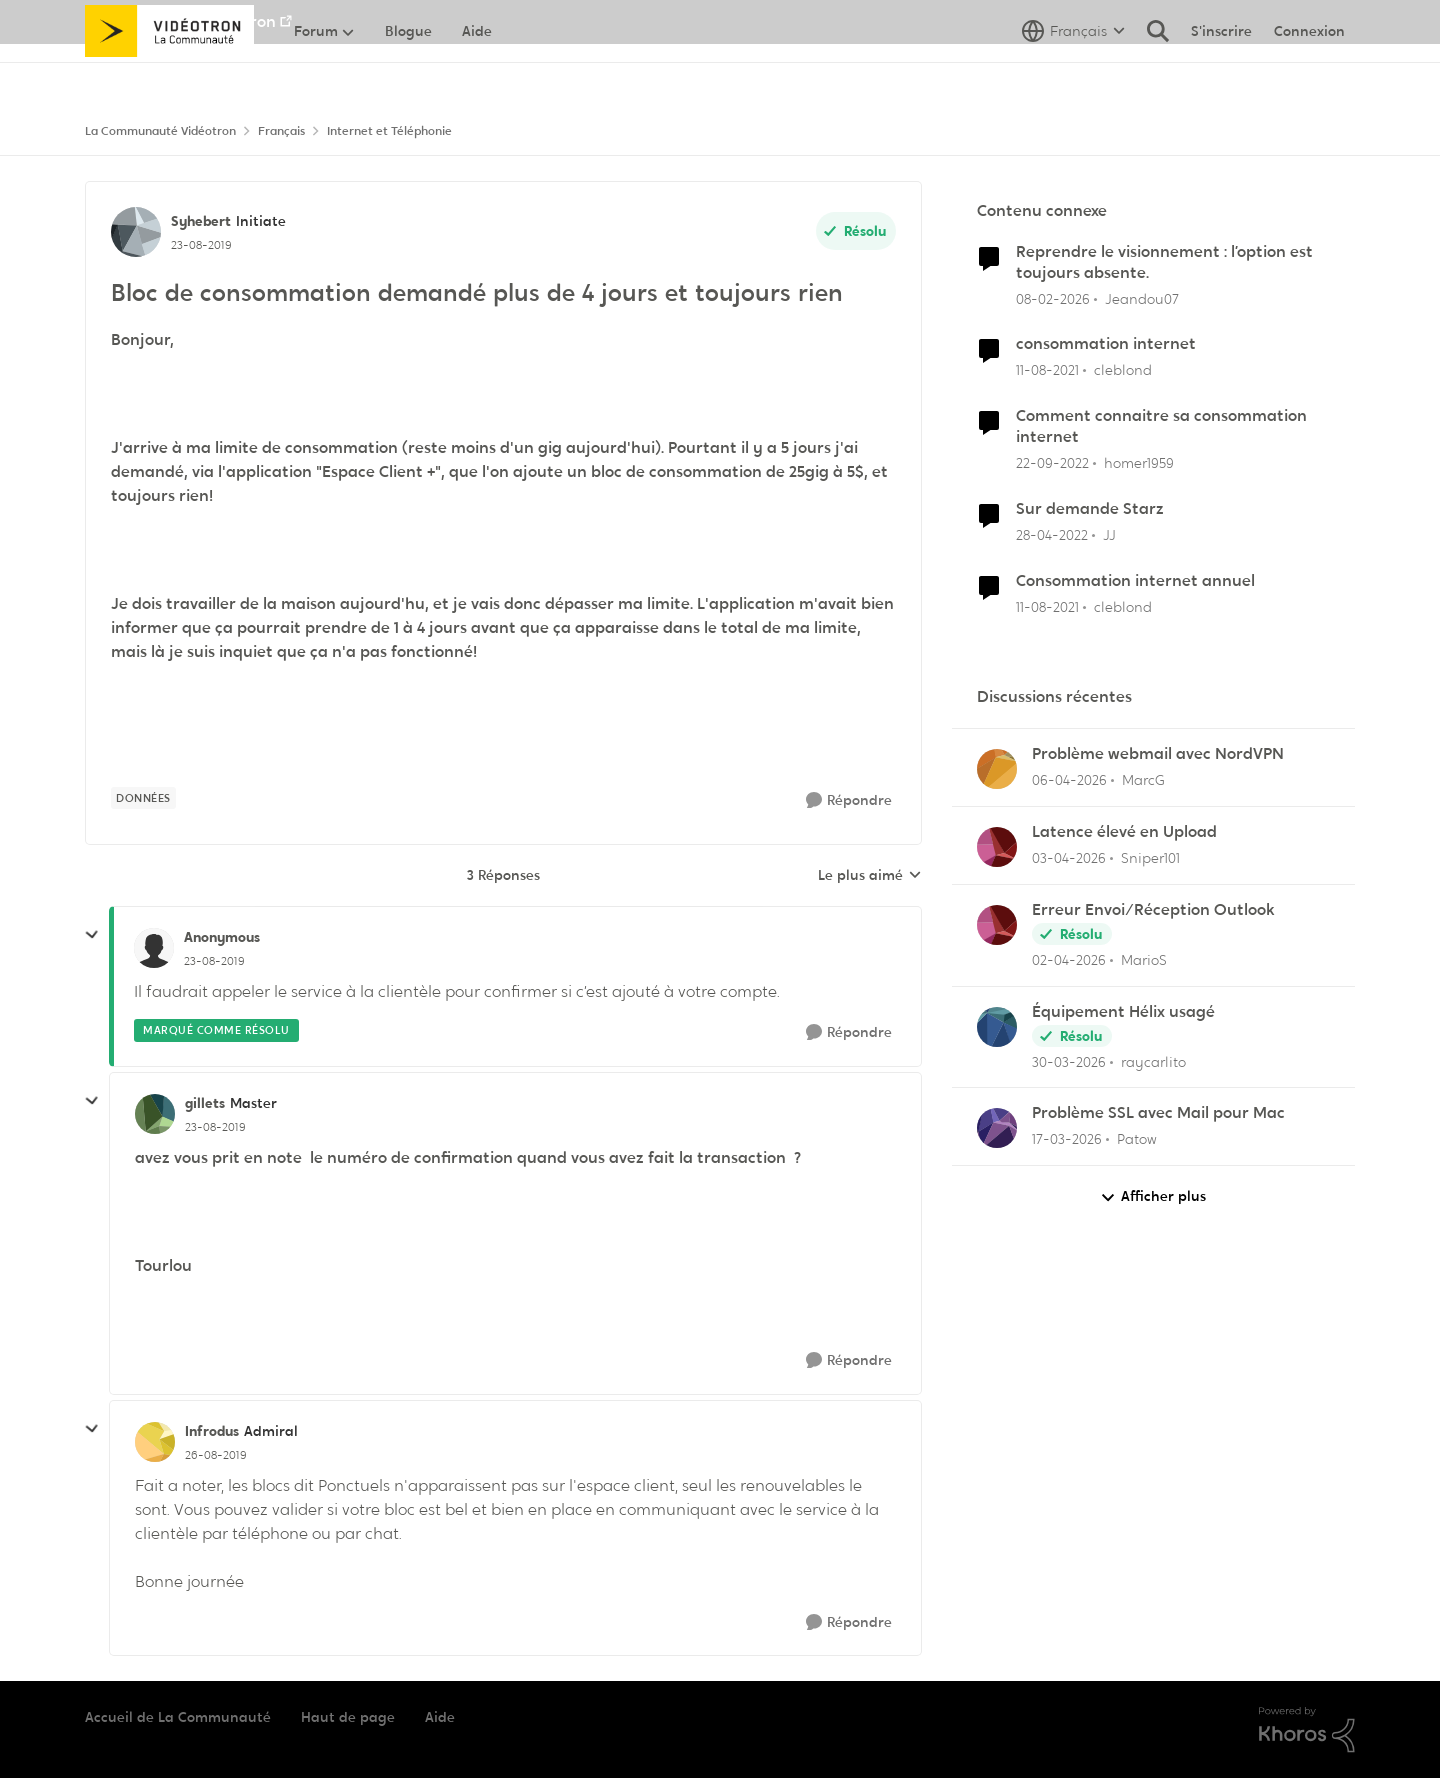 Image resolution: width=1440 pixels, height=1778 pixels. Describe the element at coordinates (997, 1128) in the screenshot. I see `[Voir le profil : Patow,]` at that location.